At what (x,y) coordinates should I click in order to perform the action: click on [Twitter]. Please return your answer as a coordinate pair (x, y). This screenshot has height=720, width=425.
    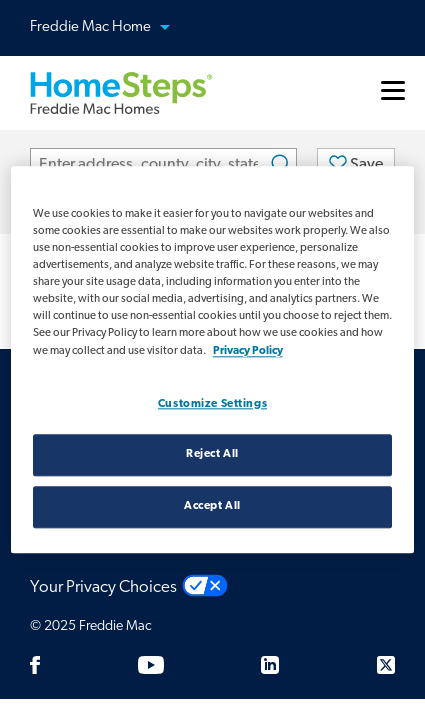
    Looking at the image, I should click on (386, 665).